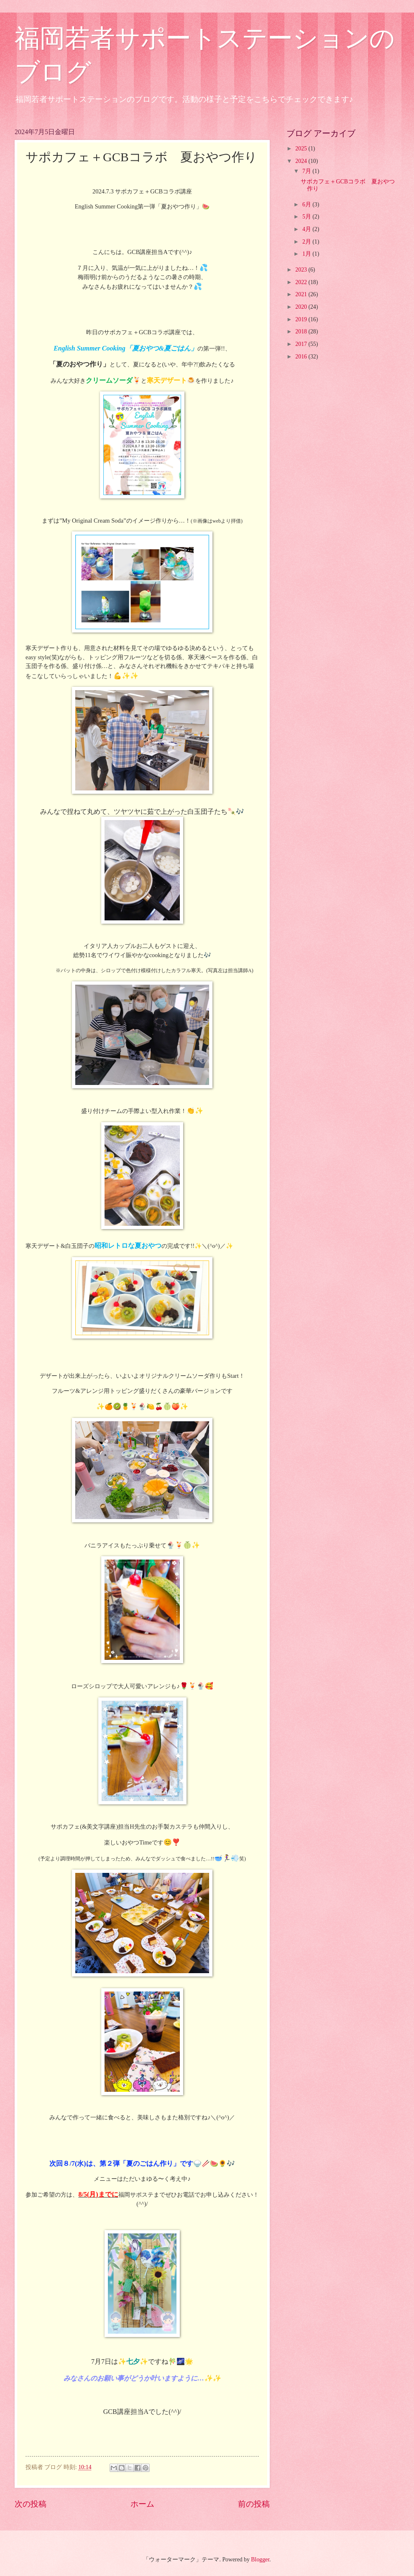 The height and width of the screenshot is (2576, 414). I want to click on 6月, so click(307, 204).